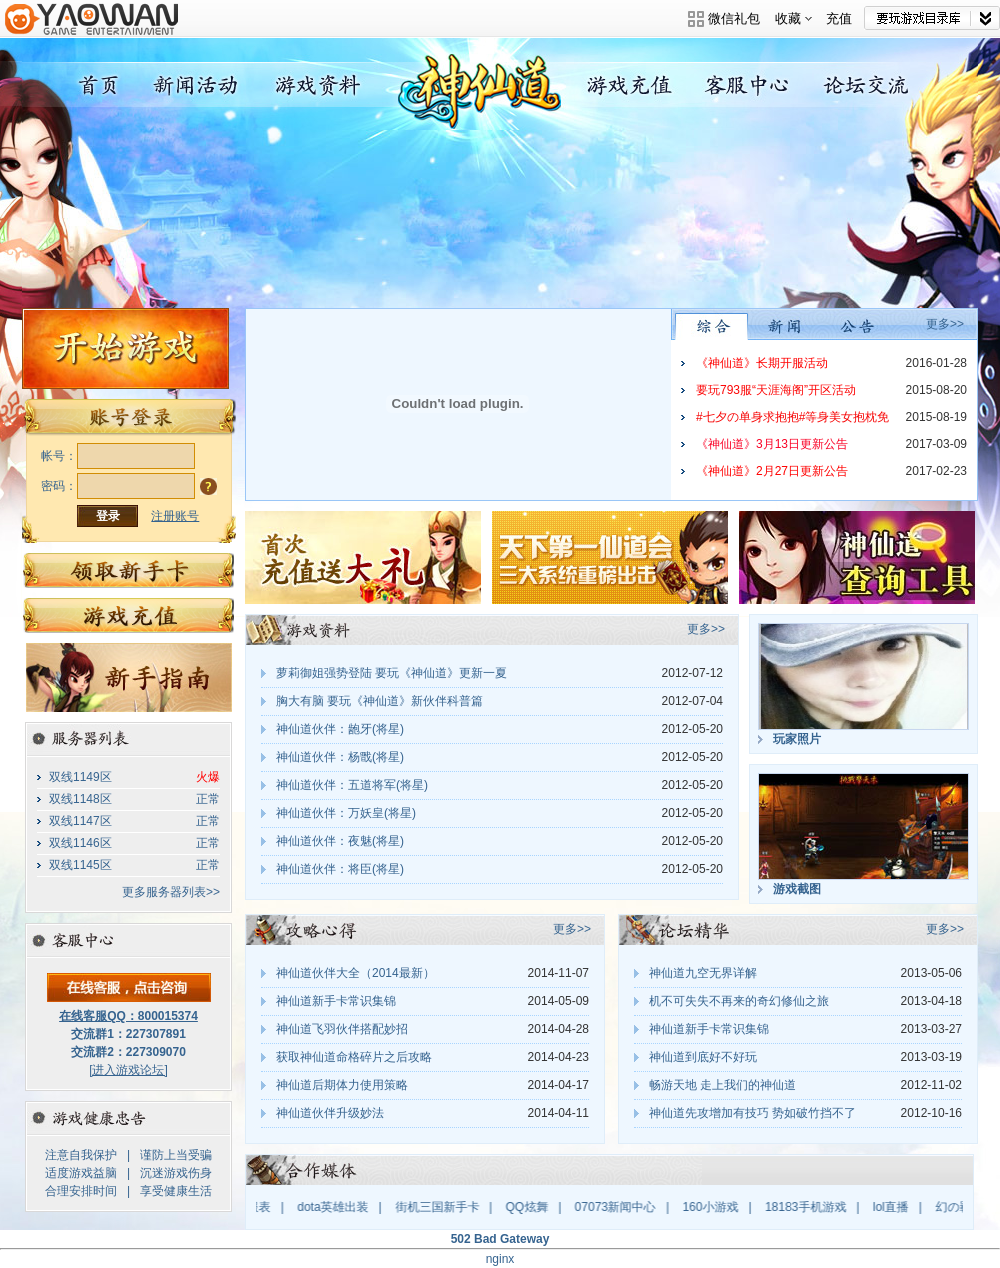  I want to click on 神仙道伙伴：万妖皇(将星), so click(346, 813).